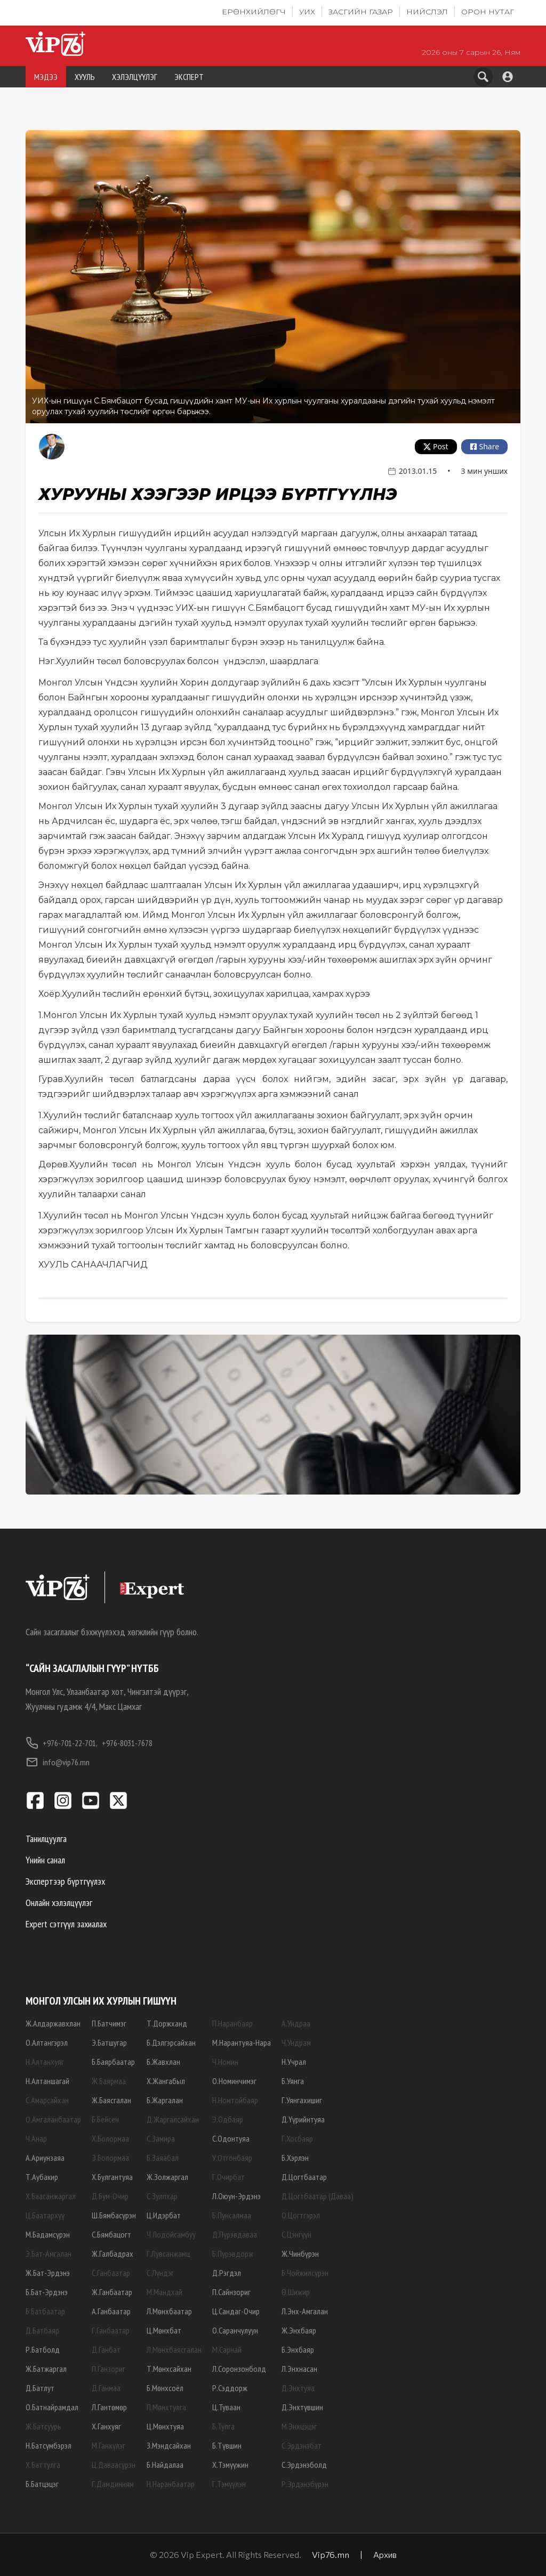 The height and width of the screenshot is (2576, 546). Describe the element at coordinates (165, 2426) in the screenshot. I see `Ц.Мөнхтуяа` at that location.